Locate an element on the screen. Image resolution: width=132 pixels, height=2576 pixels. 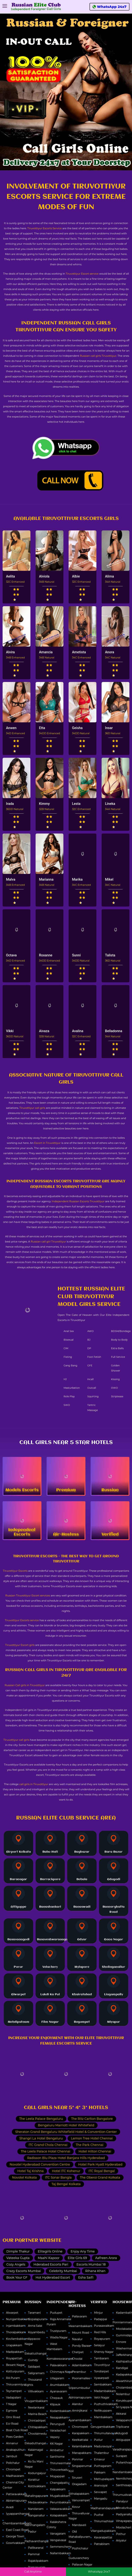
Vanuvampet is located at coordinates (81, 2500).